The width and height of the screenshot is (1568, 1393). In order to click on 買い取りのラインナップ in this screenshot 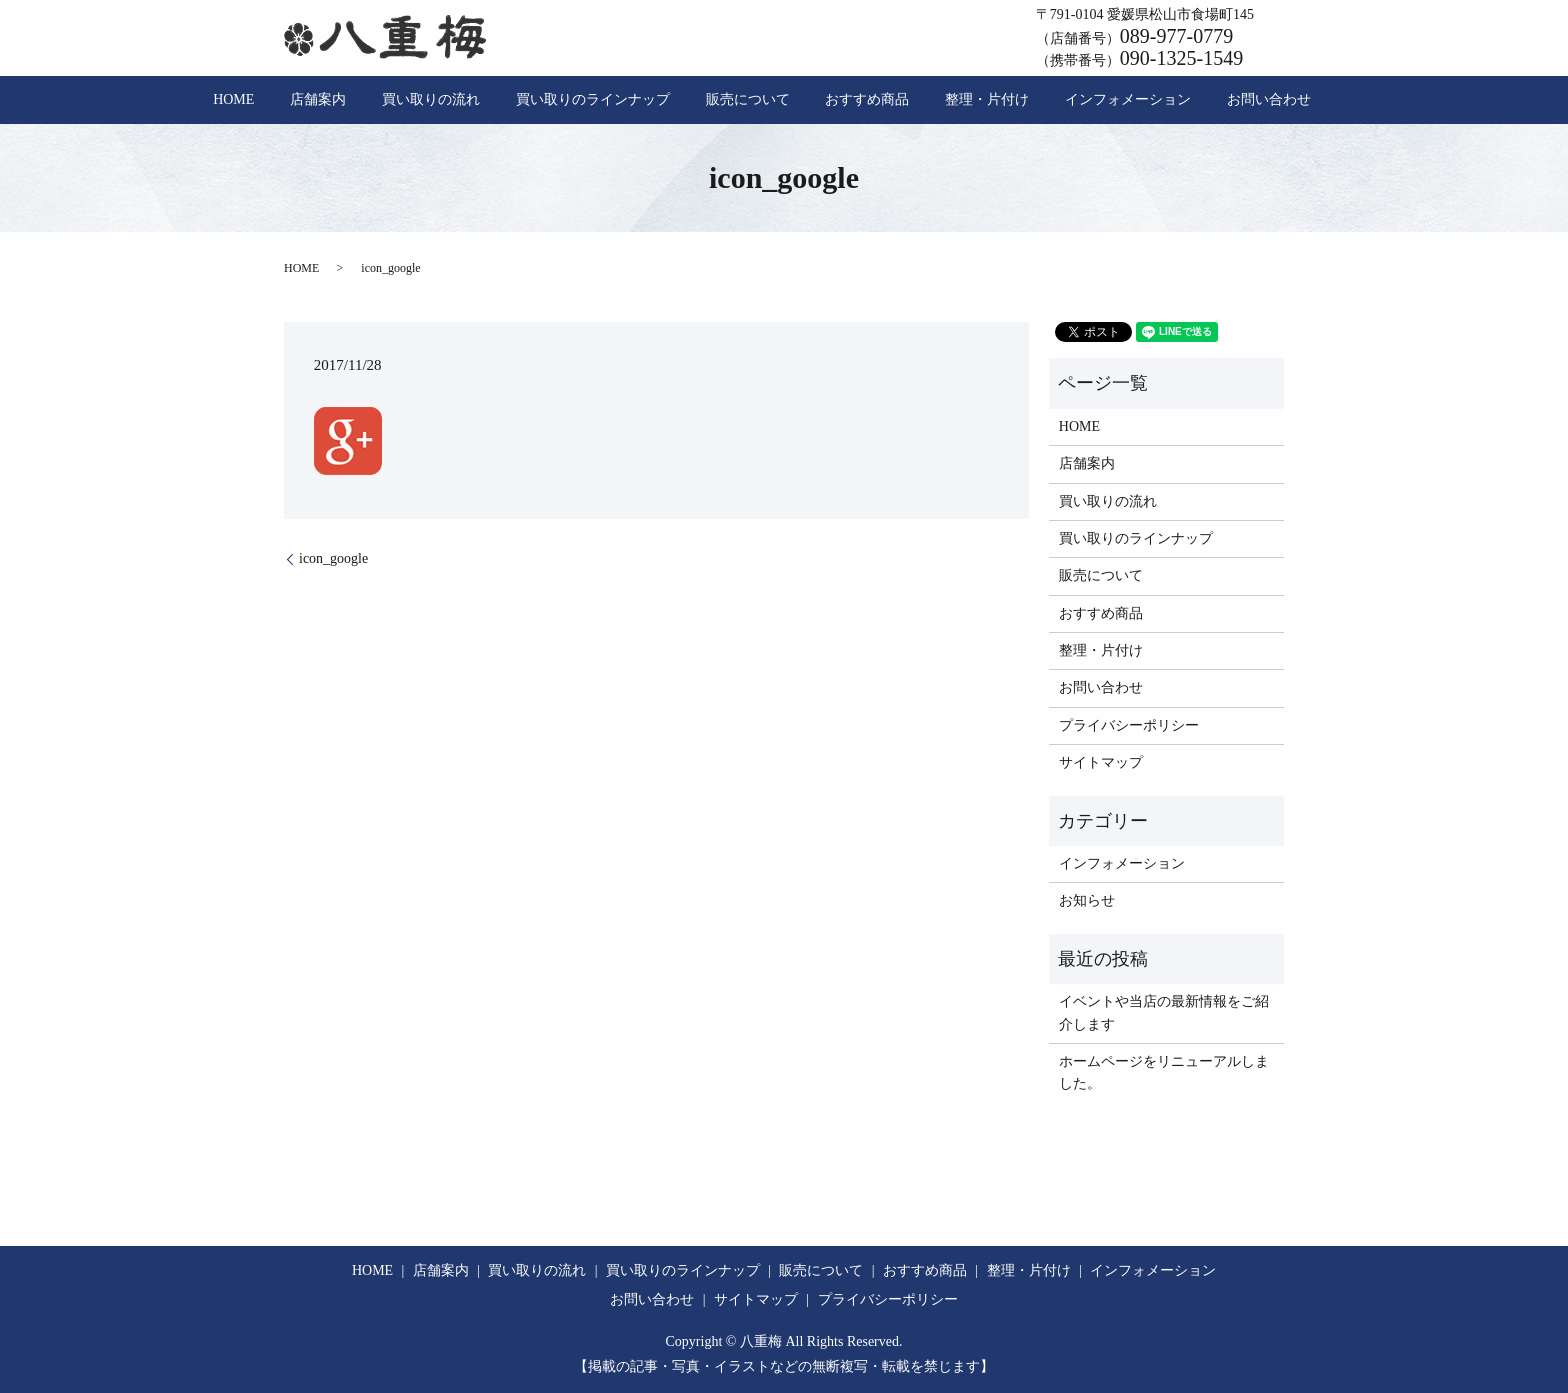, I will do `click(615, 100)`.